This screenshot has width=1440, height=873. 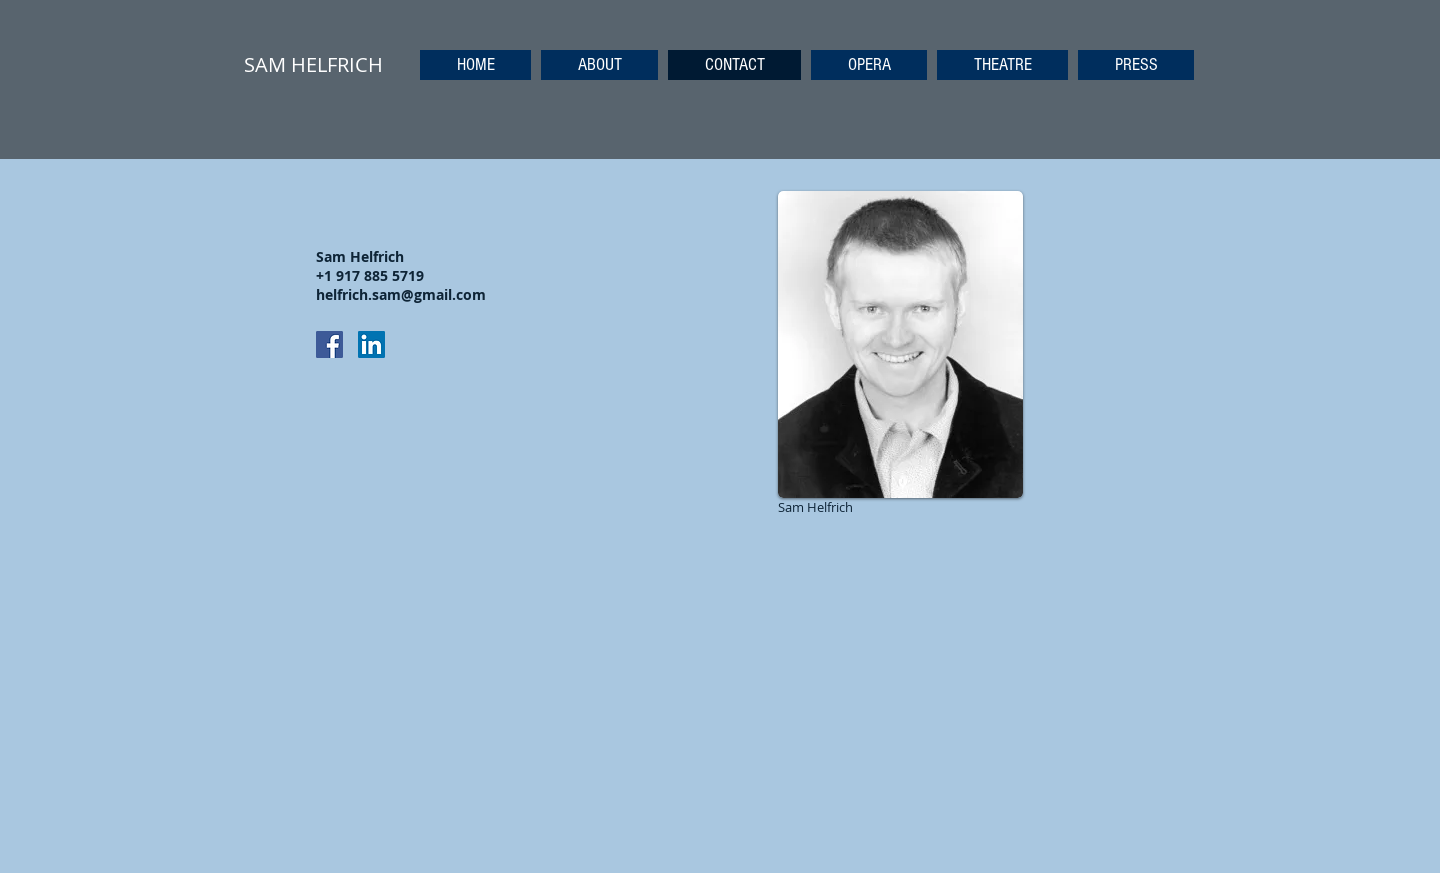 What do you see at coordinates (329, 344) in the screenshot?
I see `[Facebook Social Icon]` at bounding box center [329, 344].